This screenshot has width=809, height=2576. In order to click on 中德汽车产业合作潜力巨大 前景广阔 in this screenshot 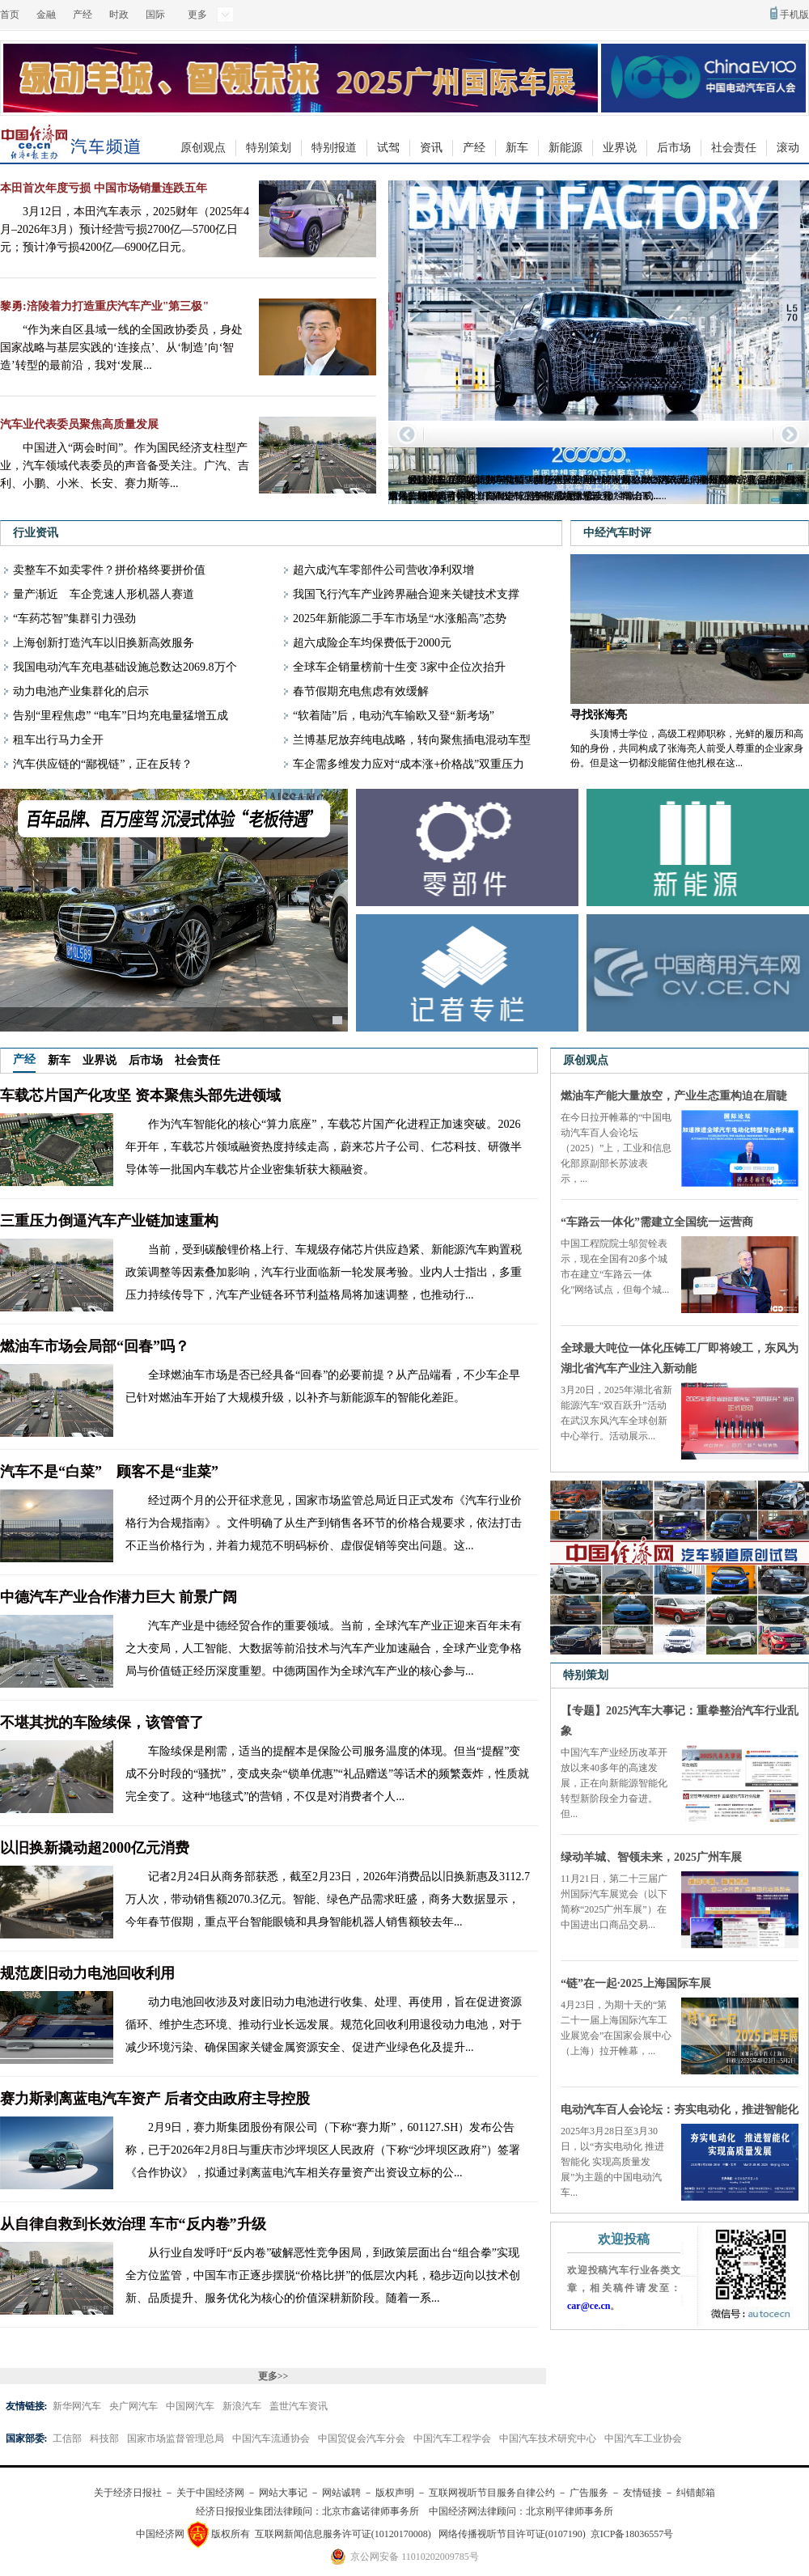, I will do `click(118, 1597)`.